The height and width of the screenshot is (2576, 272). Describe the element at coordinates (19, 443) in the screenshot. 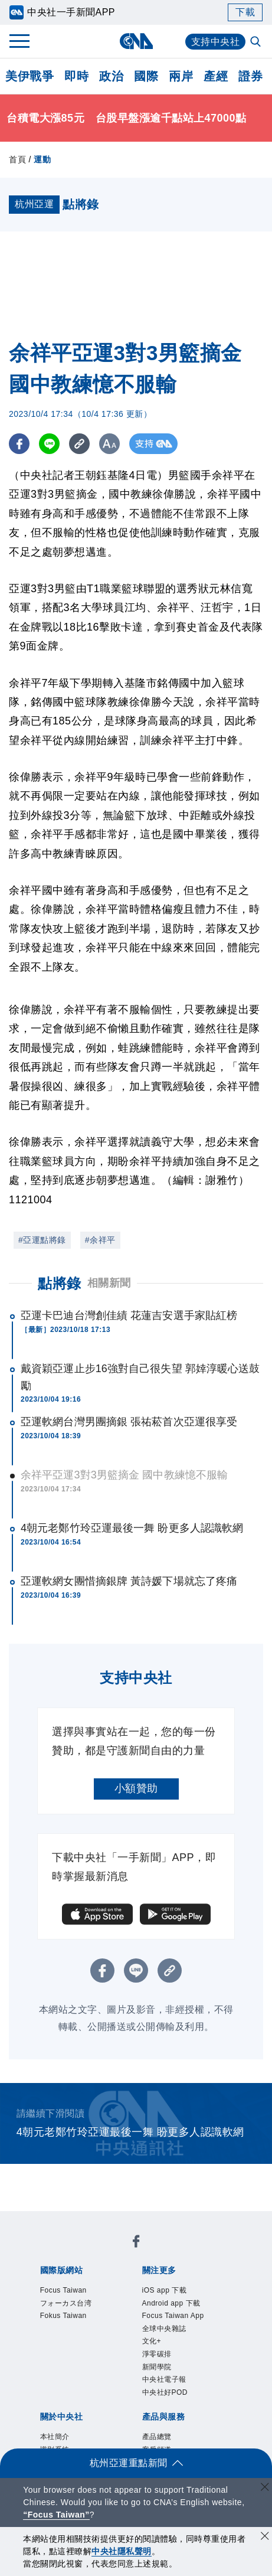

I see `[FB分享]` at that location.